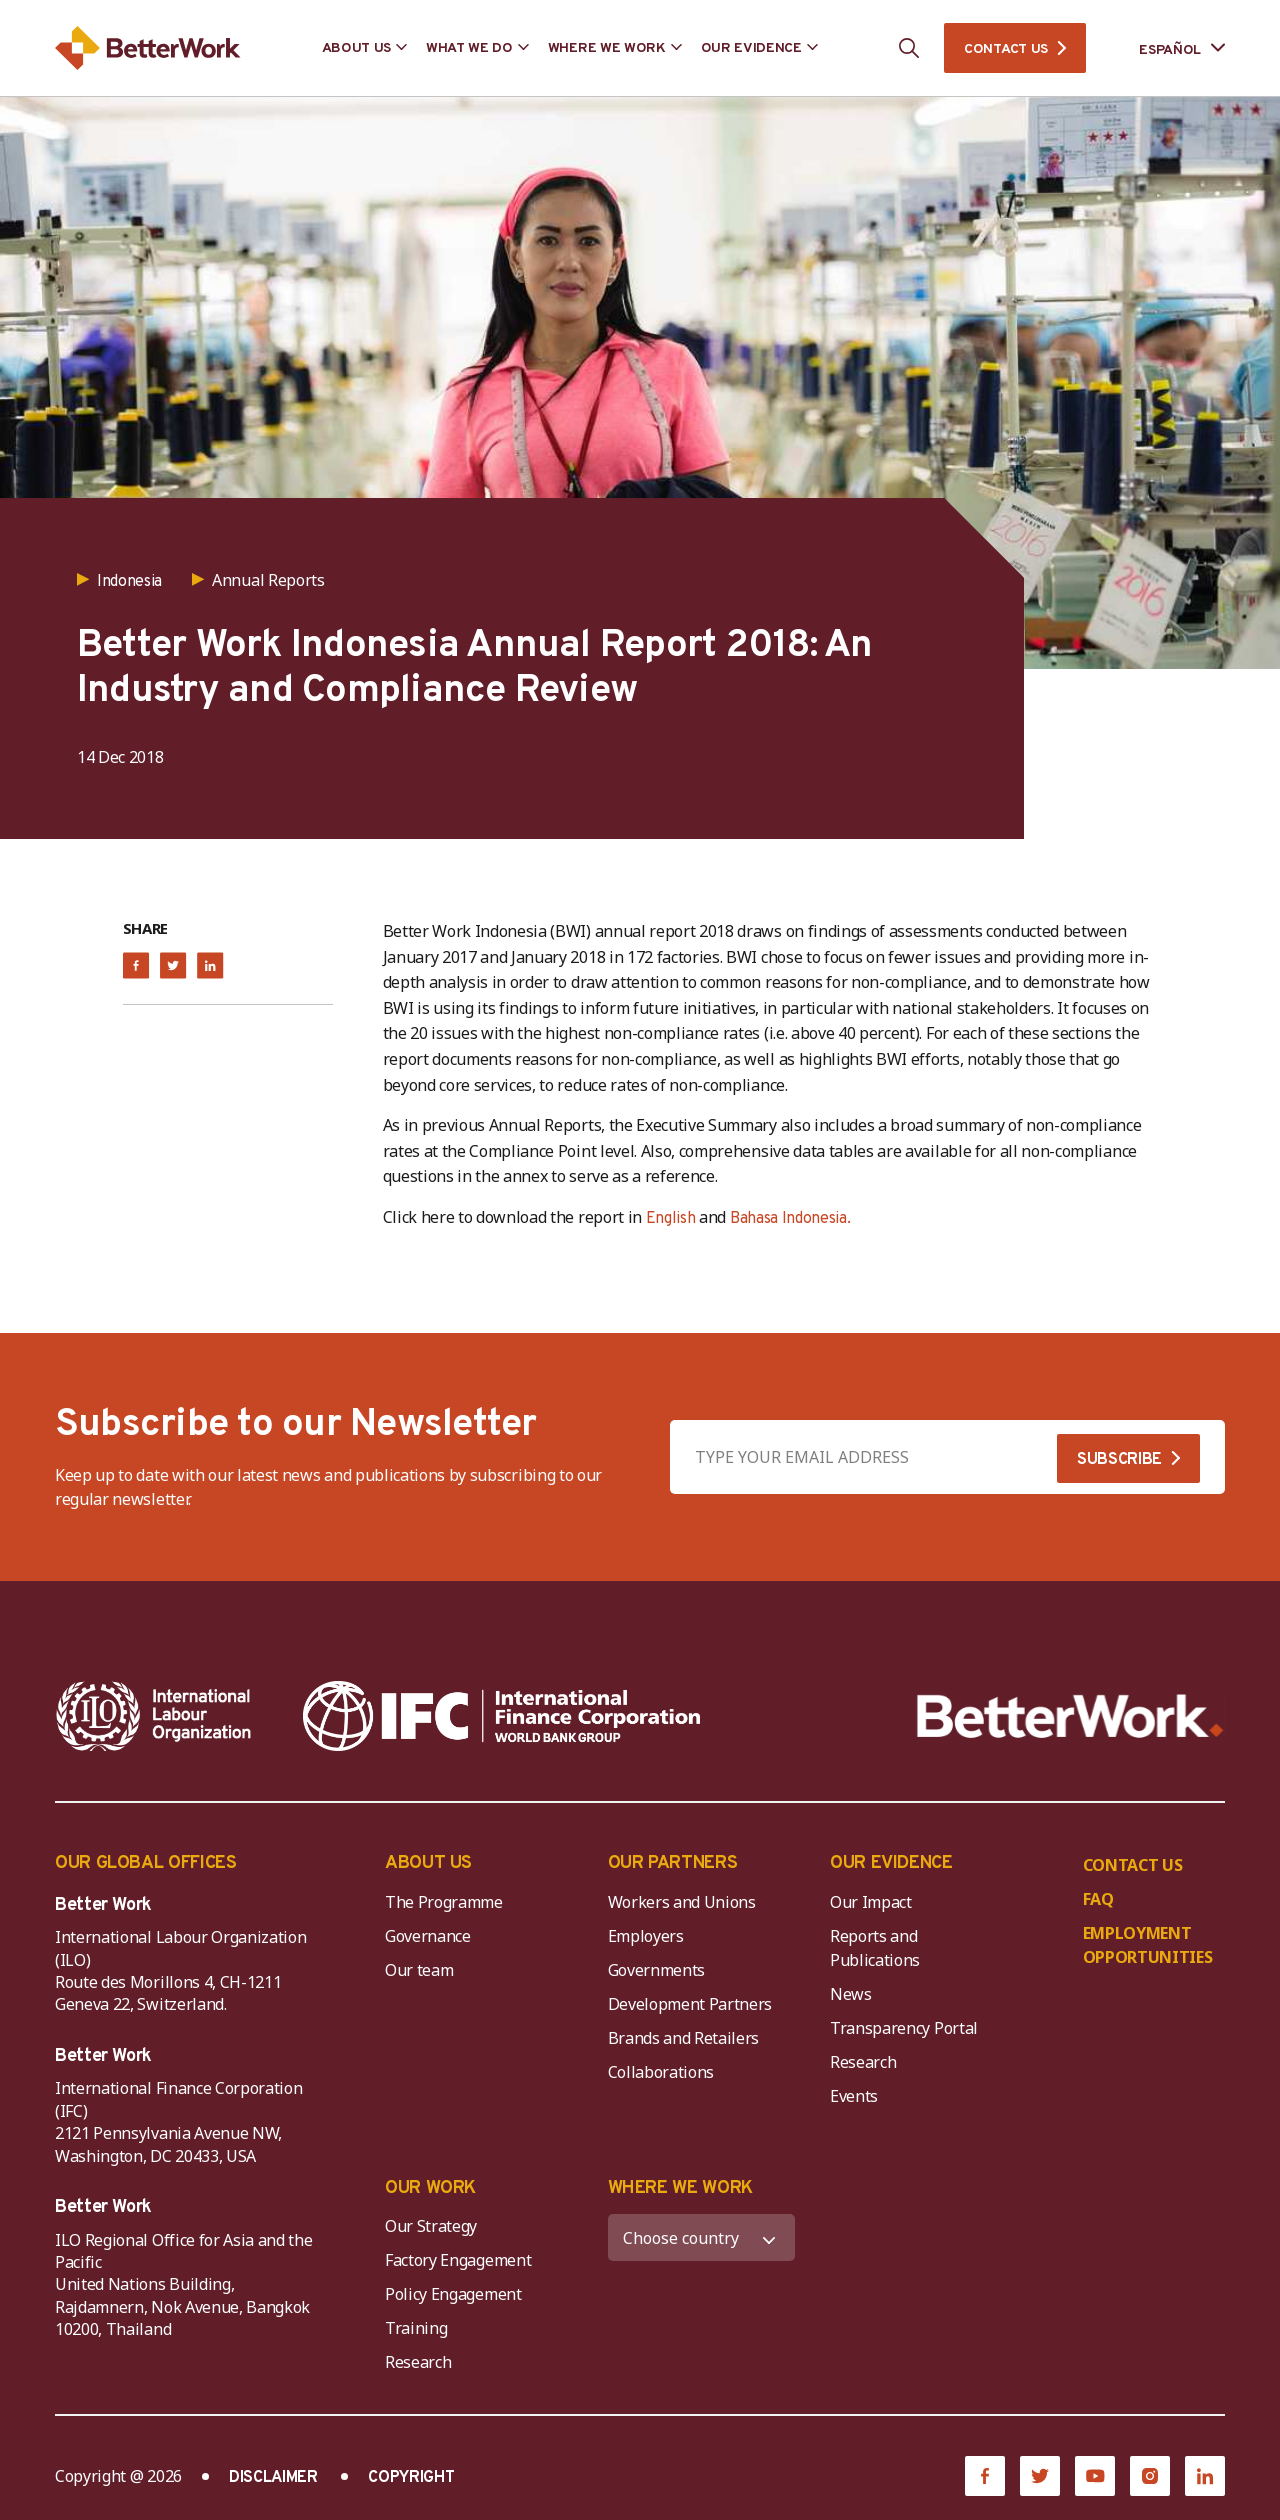 The image size is (1280, 2520). What do you see at coordinates (790, 1219) in the screenshot?
I see `Bahasa Indonesia.` at bounding box center [790, 1219].